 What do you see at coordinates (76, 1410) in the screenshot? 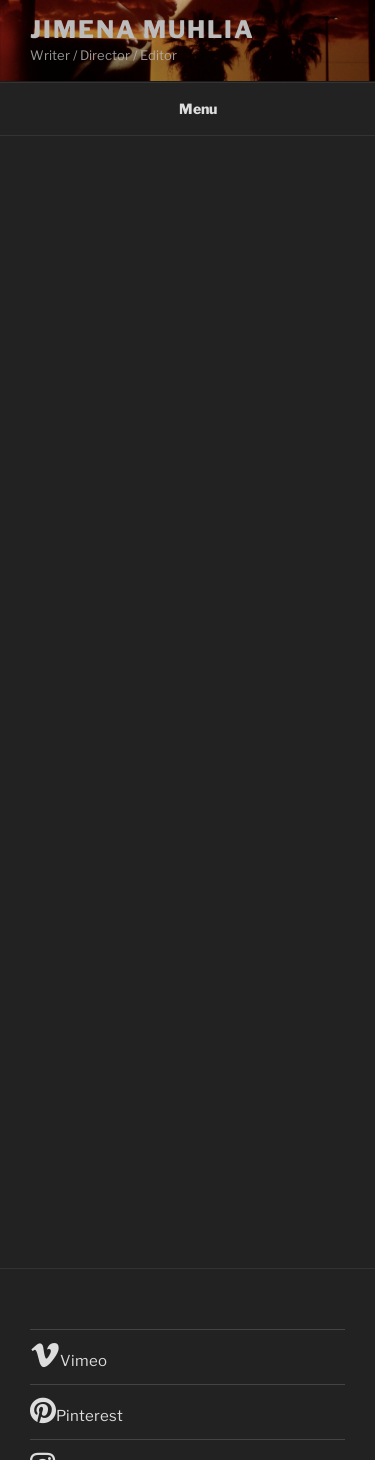
I see `Pinterest` at bounding box center [76, 1410].